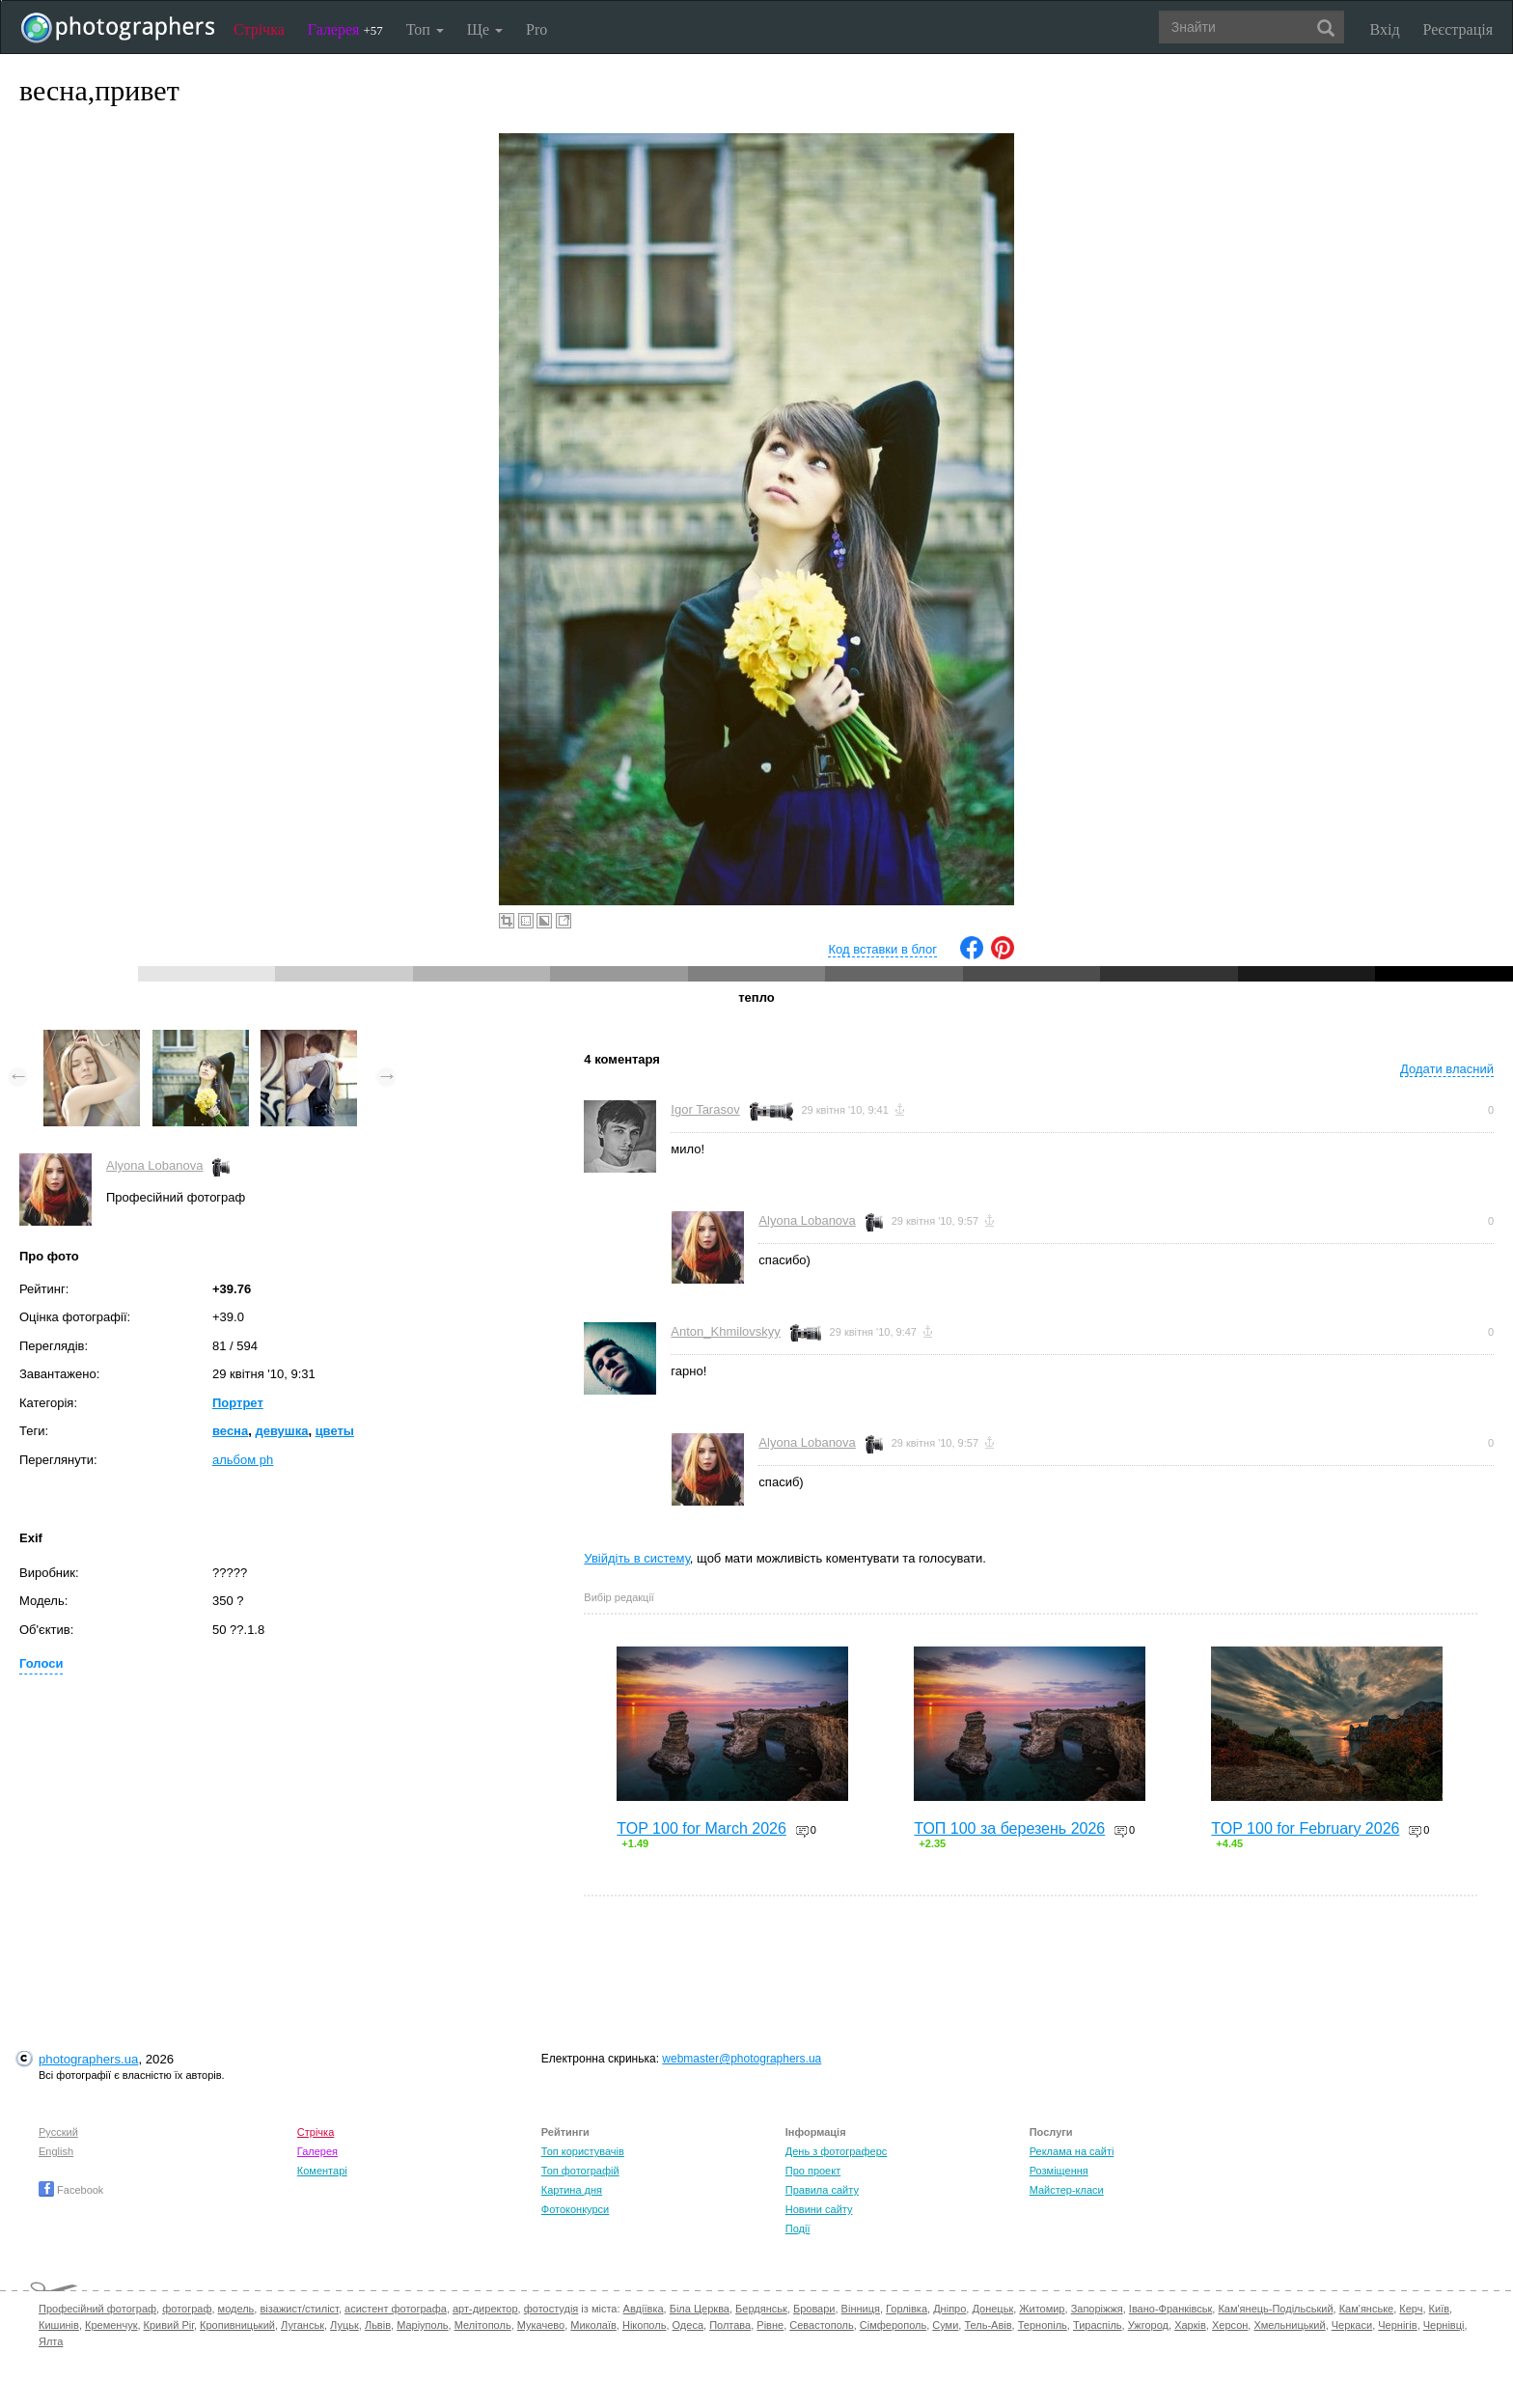 The image size is (1513, 2408). Describe the element at coordinates (906, 2308) in the screenshot. I see `Горлівка` at that location.